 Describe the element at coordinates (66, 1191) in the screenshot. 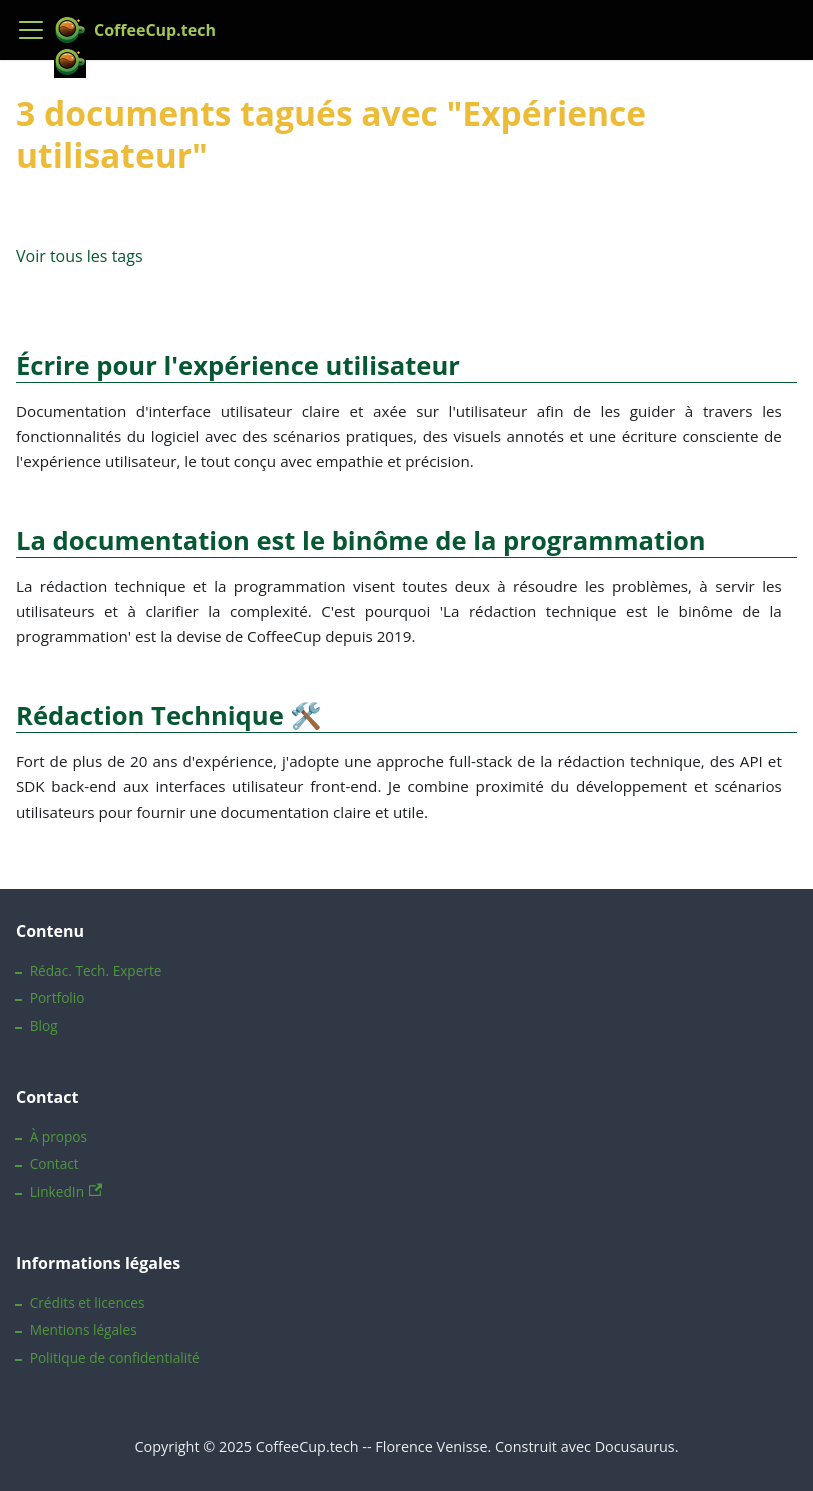

I see `LinkedIn` at that location.